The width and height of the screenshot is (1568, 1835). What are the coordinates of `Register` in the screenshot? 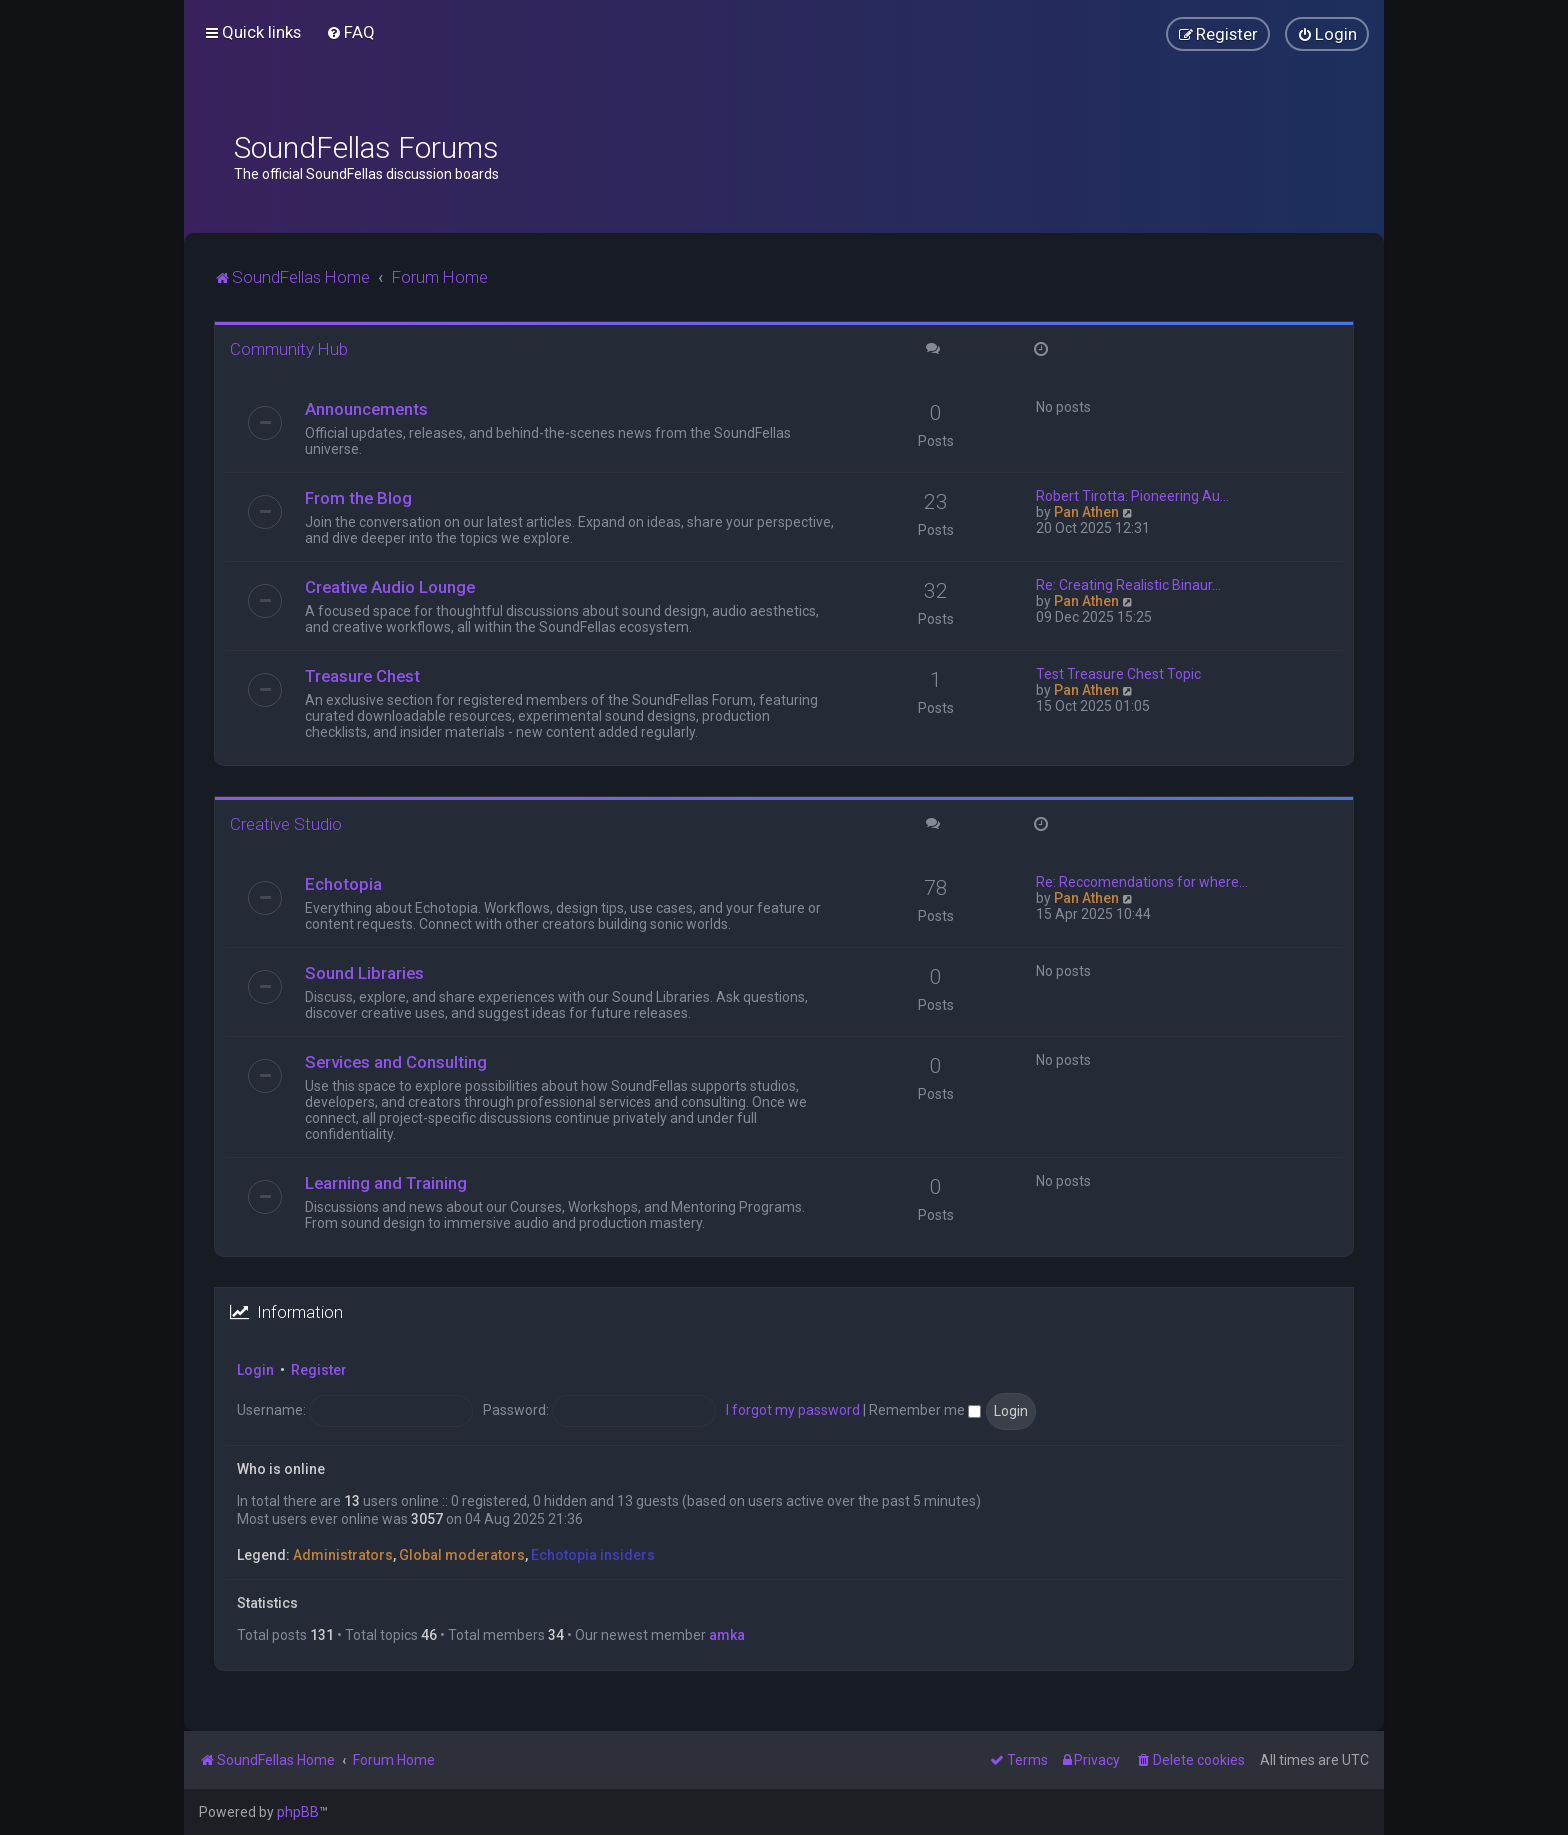 It's located at (319, 1370).